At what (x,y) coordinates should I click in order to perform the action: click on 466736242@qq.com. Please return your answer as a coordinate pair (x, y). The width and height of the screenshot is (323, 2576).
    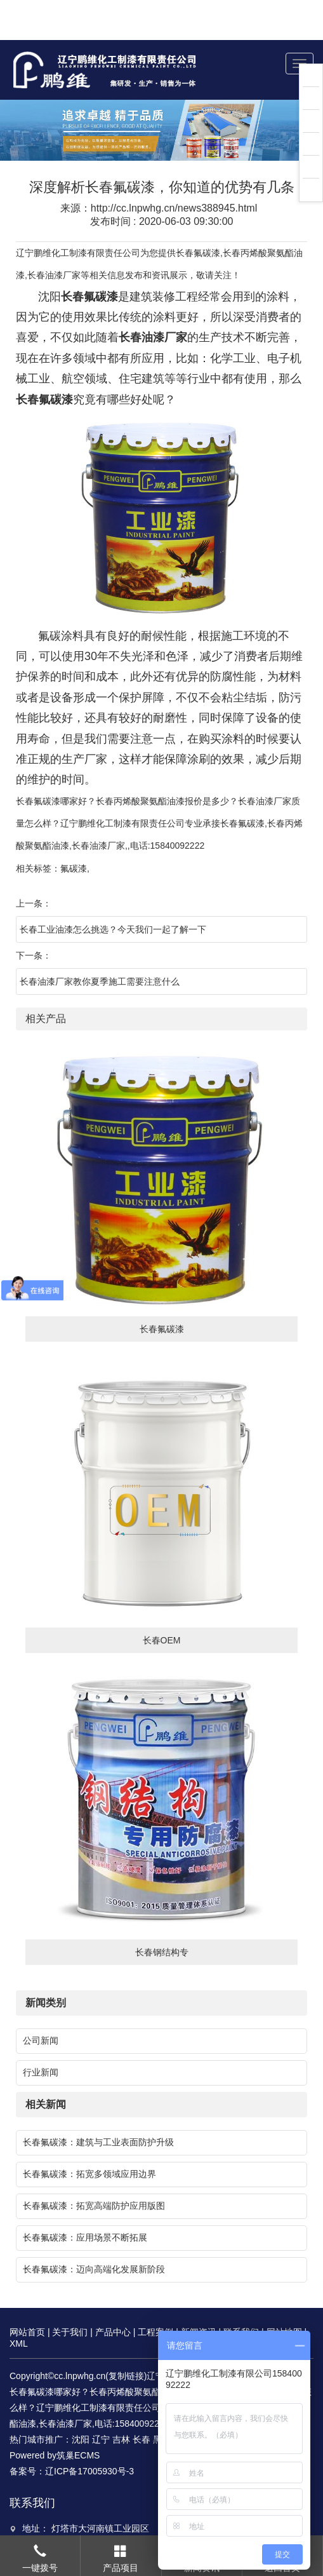
    Looking at the image, I should click on (90, 2533).